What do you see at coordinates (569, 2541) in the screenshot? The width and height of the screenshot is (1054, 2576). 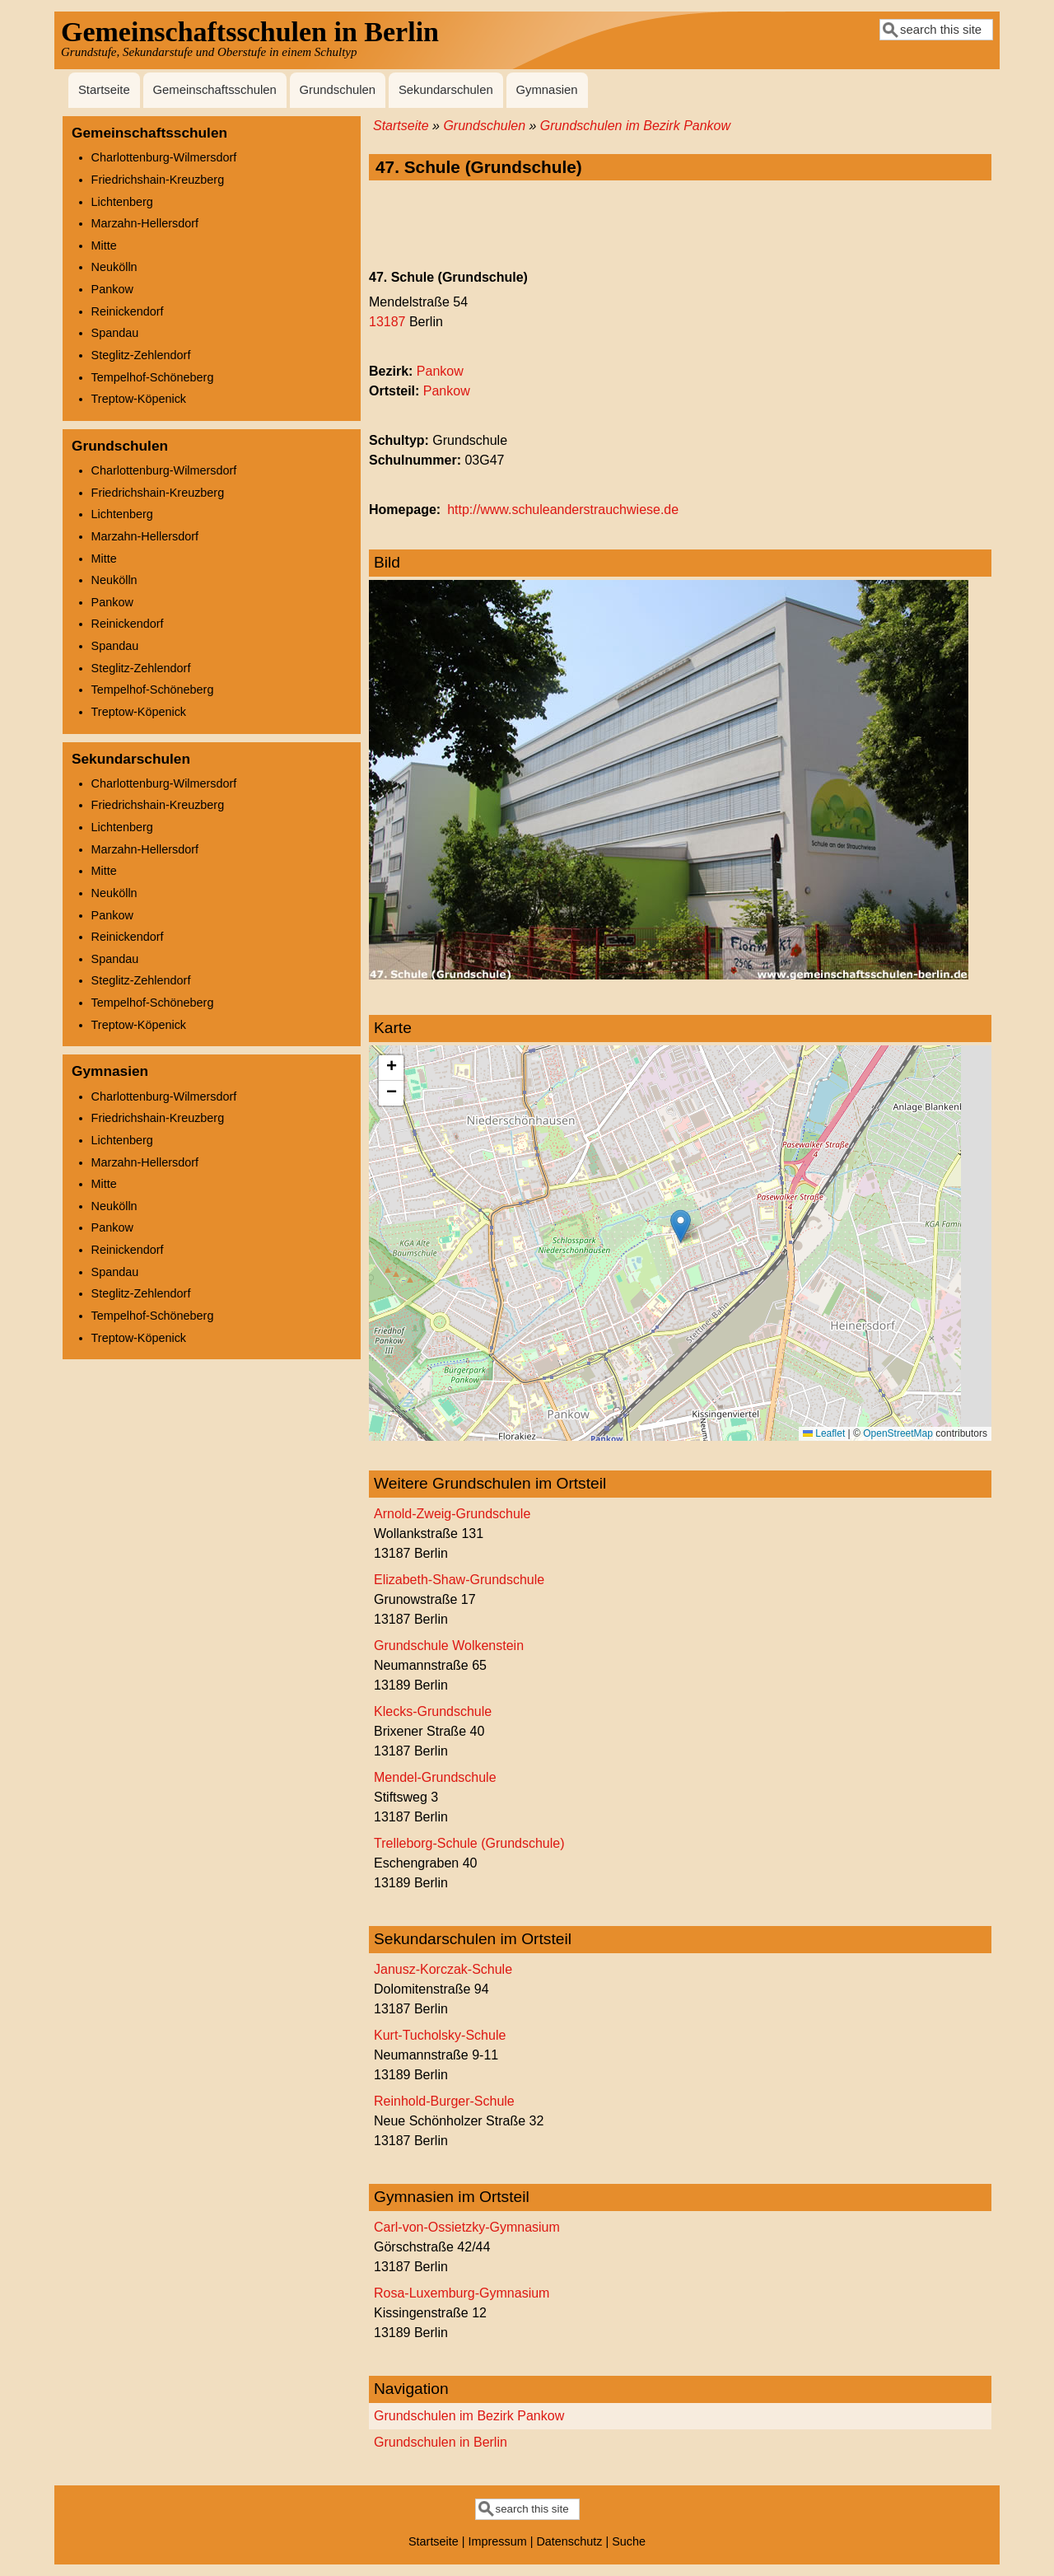 I see `Datenschutz` at bounding box center [569, 2541].